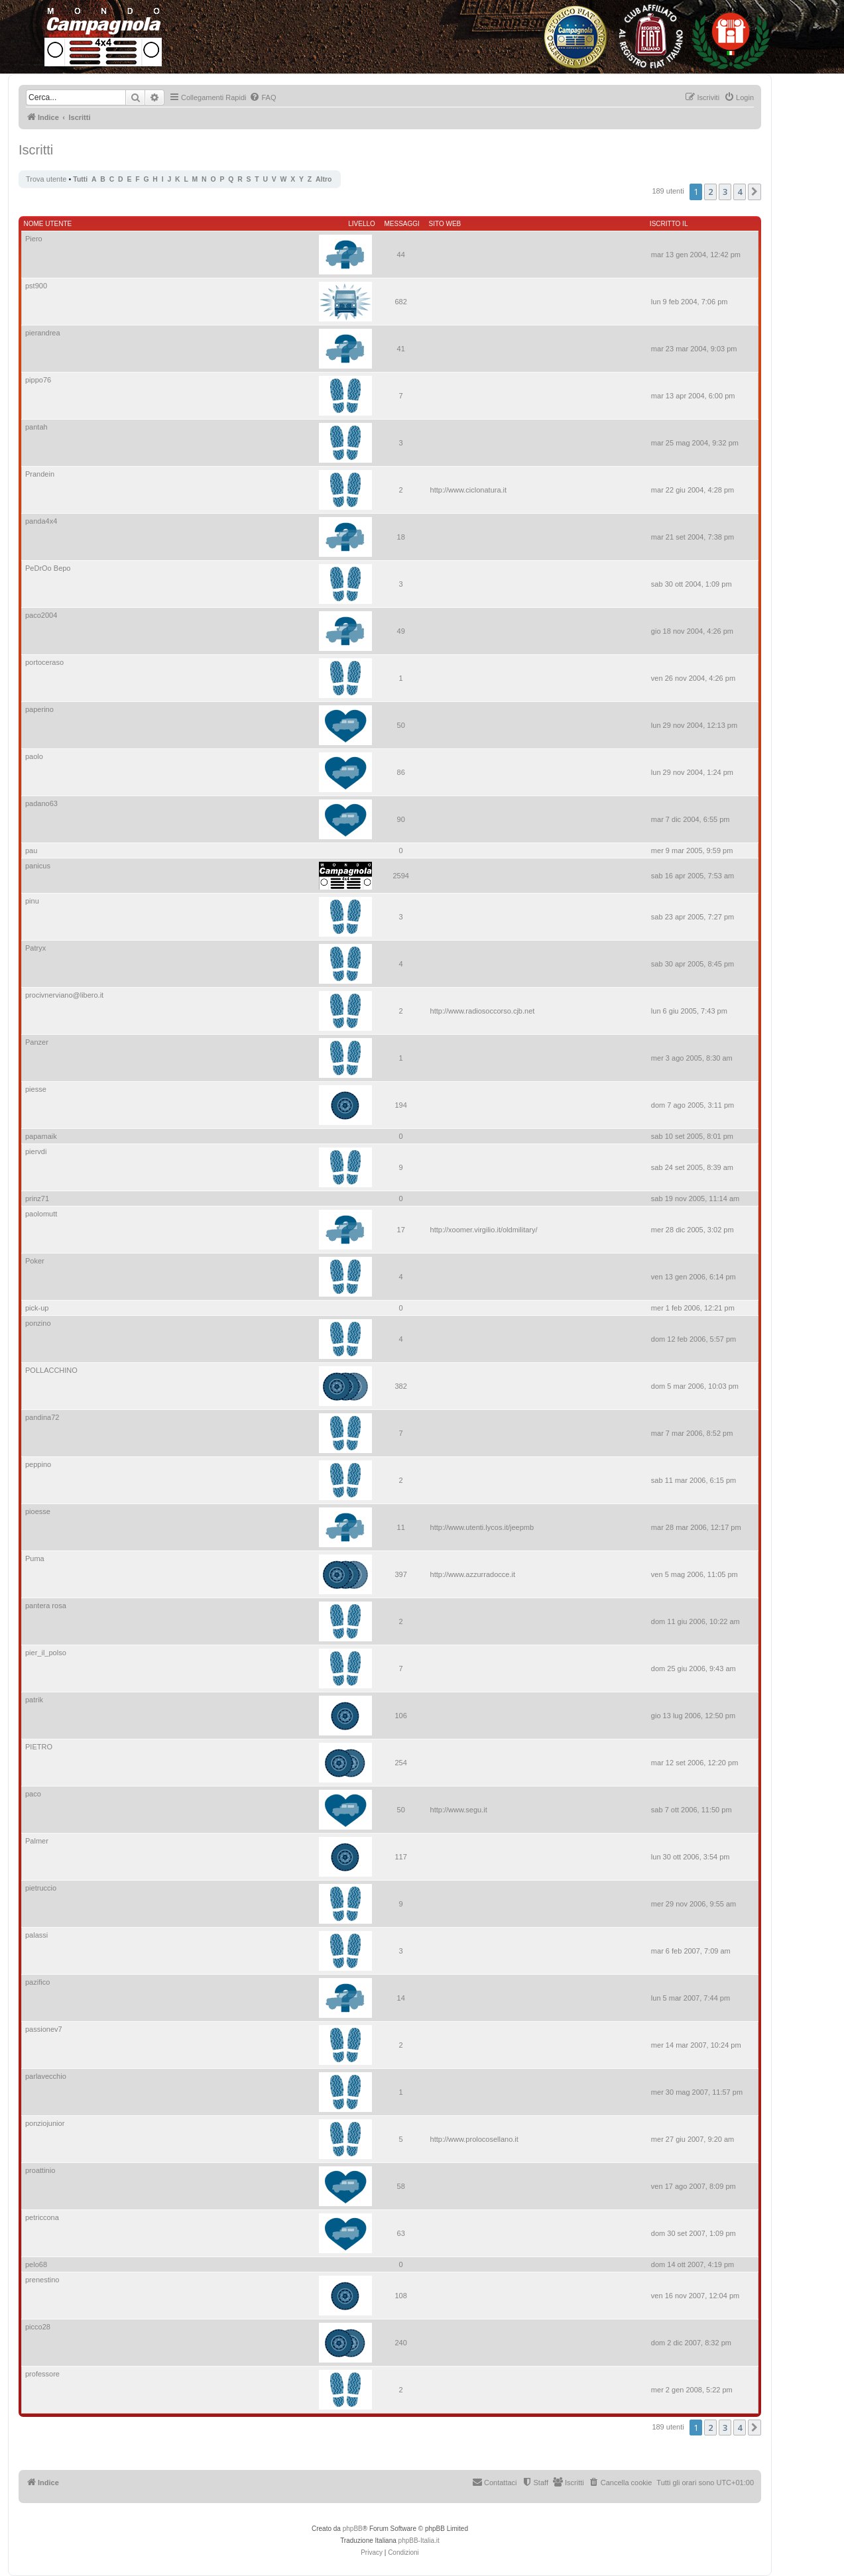 The height and width of the screenshot is (2576, 844). What do you see at coordinates (458, 1810) in the screenshot?
I see `http://www.segu.it` at bounding box center [458, 1810].